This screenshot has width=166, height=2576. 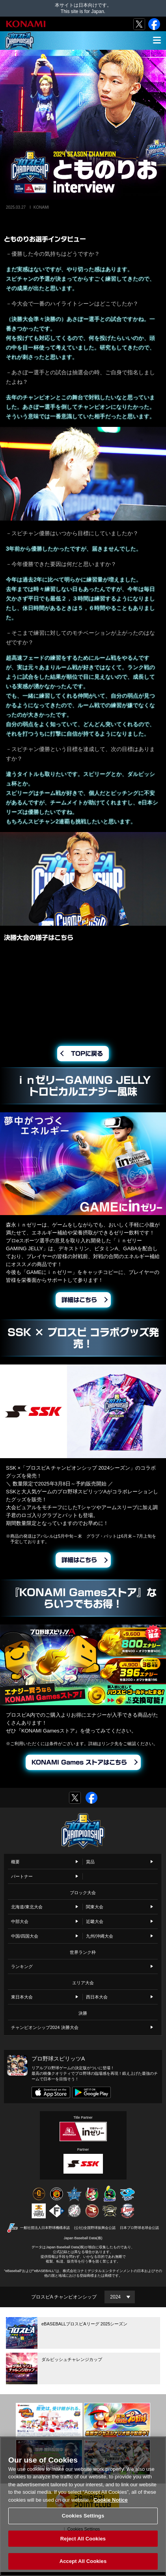 I want to click on TOPに戻る, so click(x=87, y=1054).